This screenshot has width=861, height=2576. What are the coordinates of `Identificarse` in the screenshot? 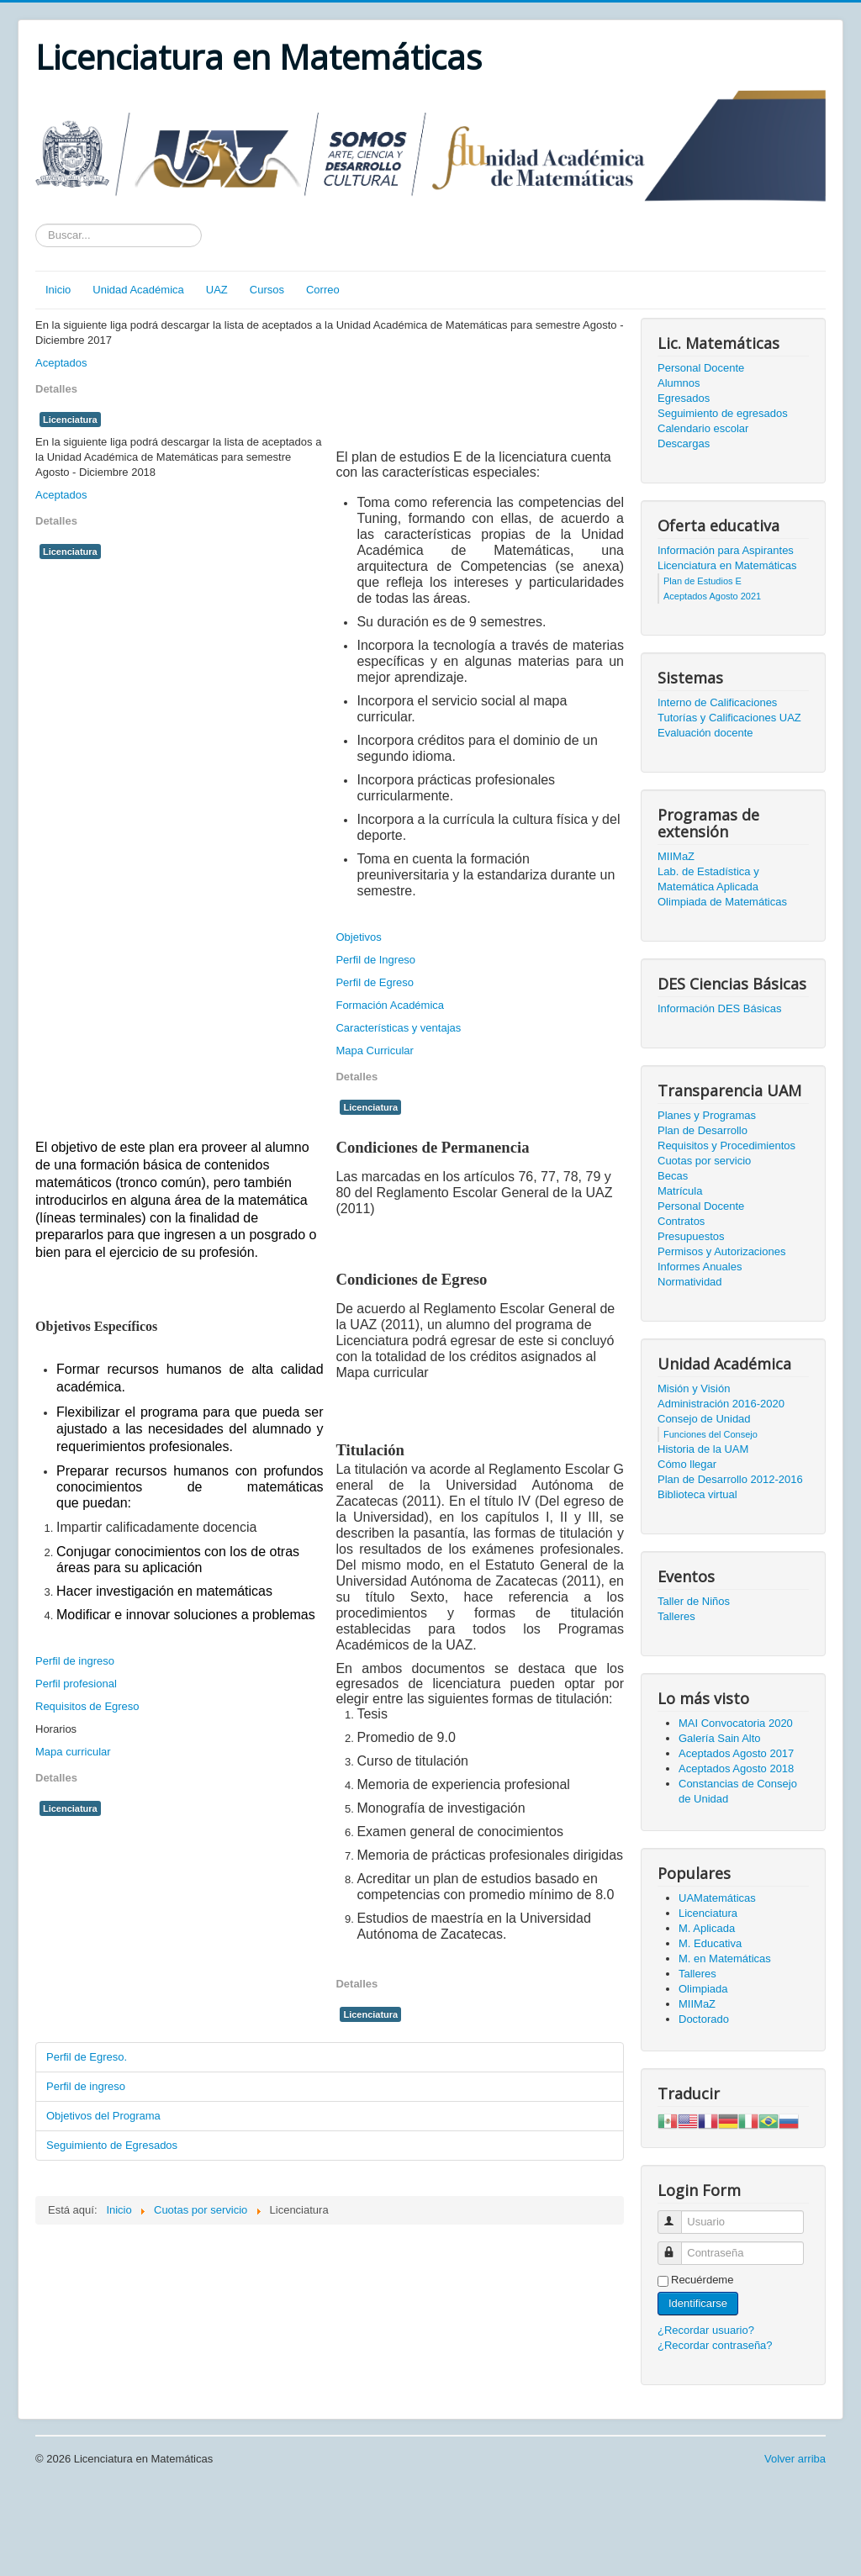 It's located at (697, 2303).